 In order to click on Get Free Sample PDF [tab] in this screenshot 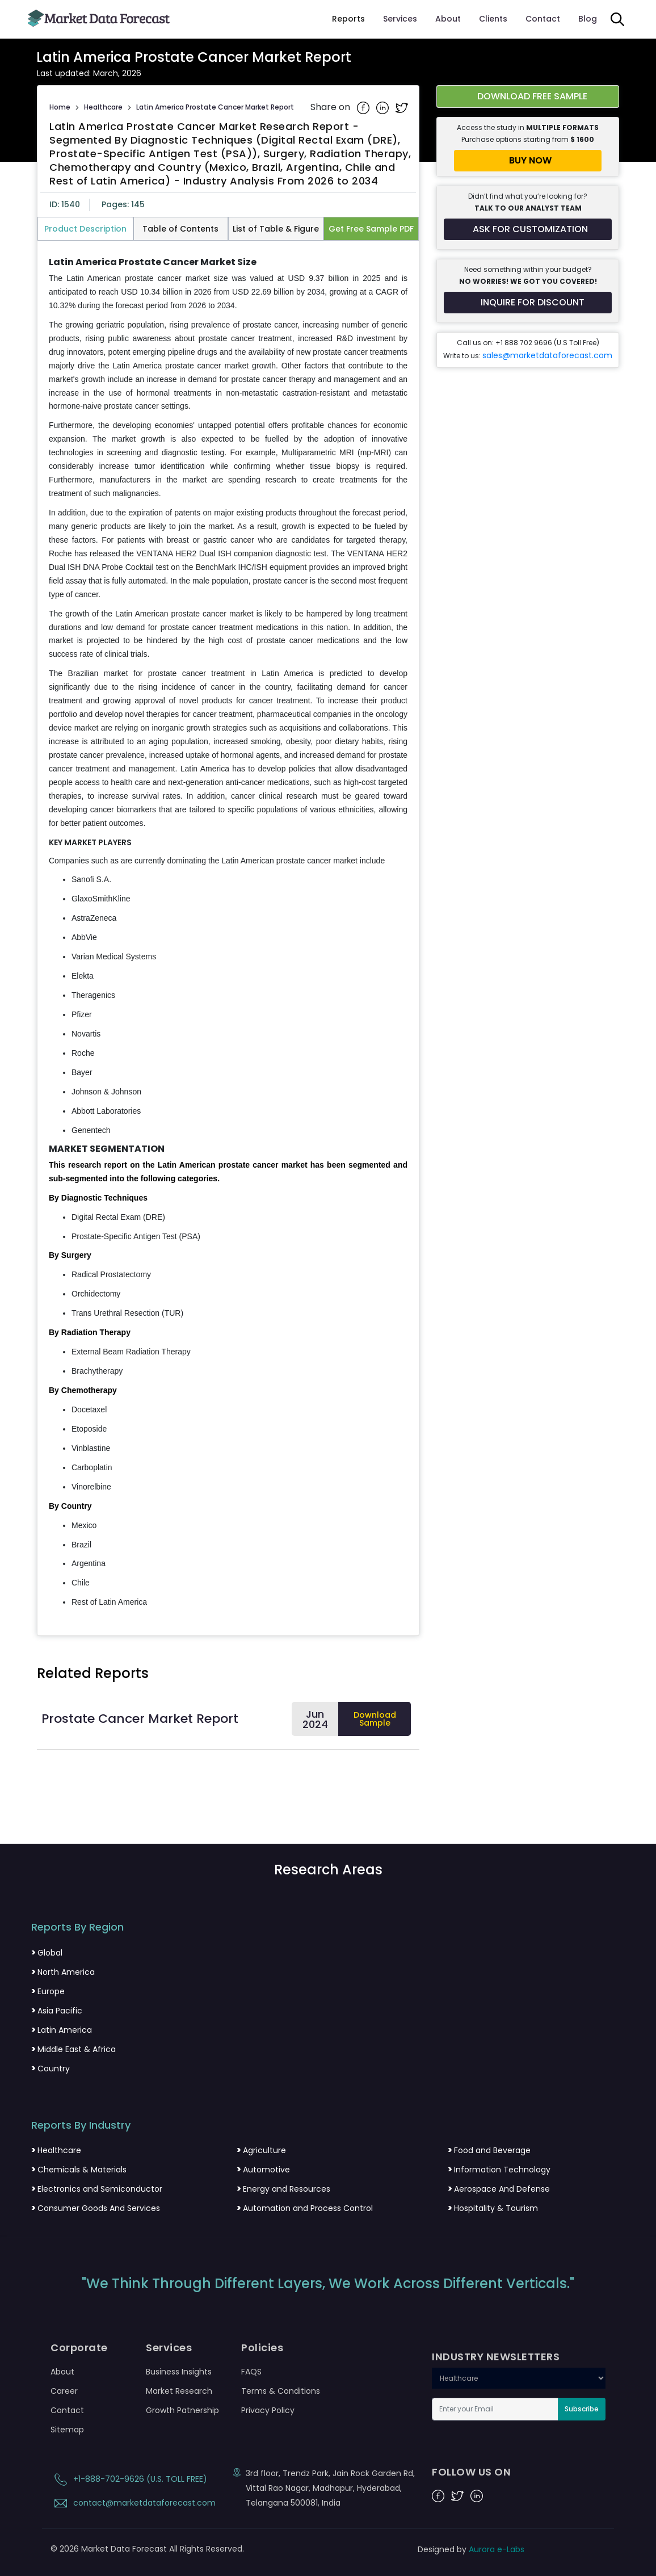, I will do `click(371, 228)`.